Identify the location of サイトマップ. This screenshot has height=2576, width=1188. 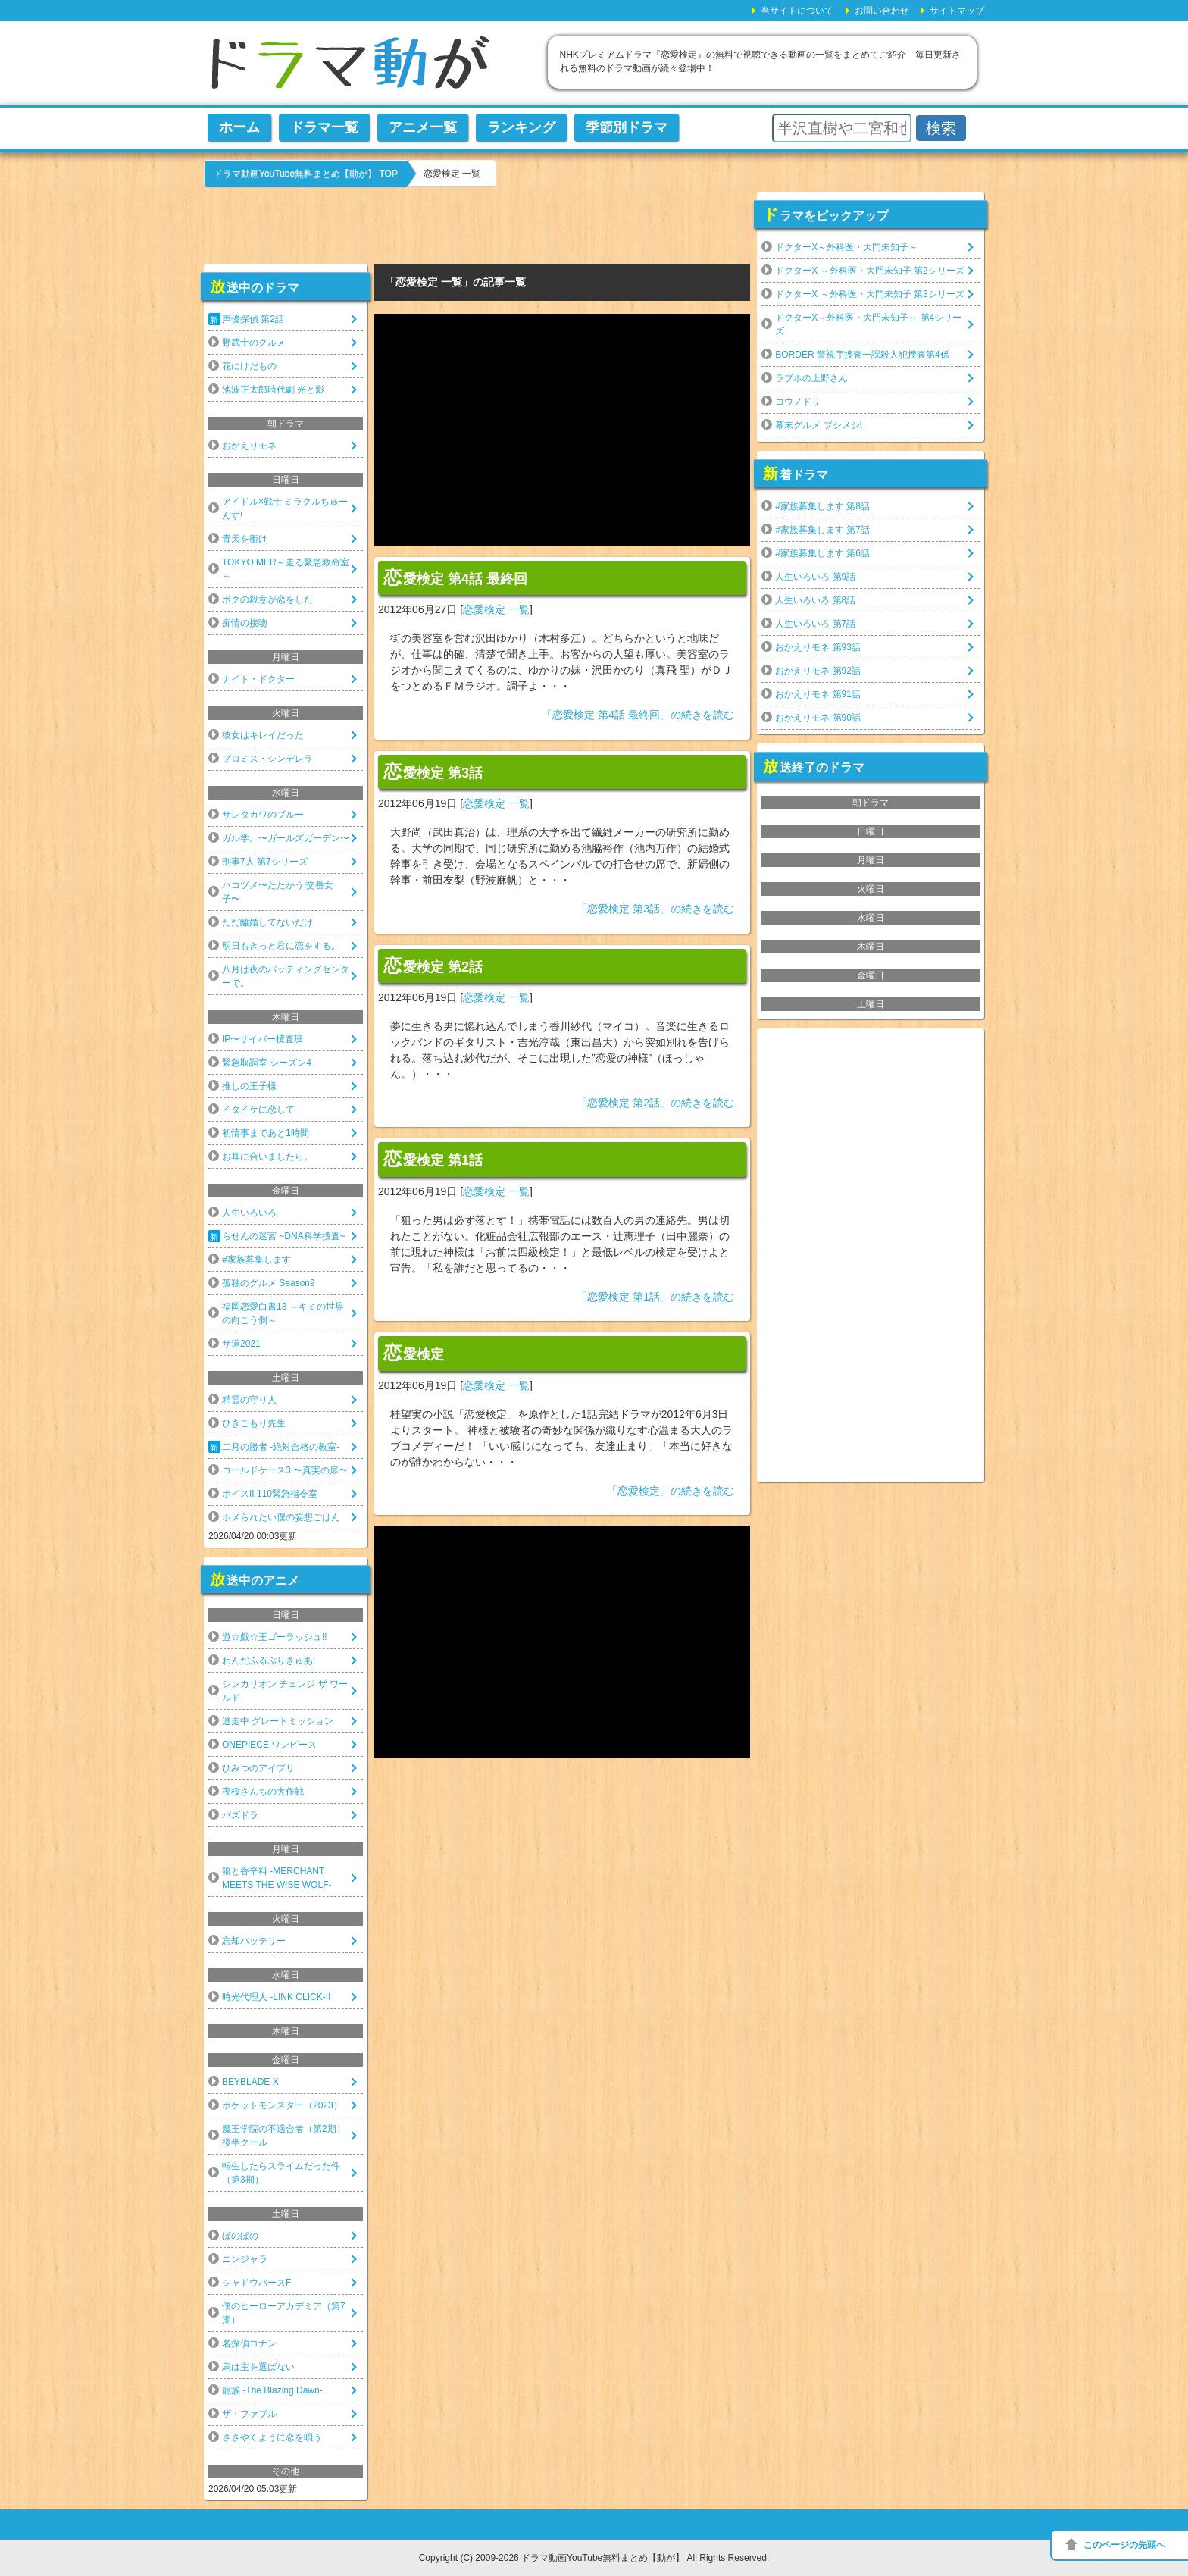
(957, 10).